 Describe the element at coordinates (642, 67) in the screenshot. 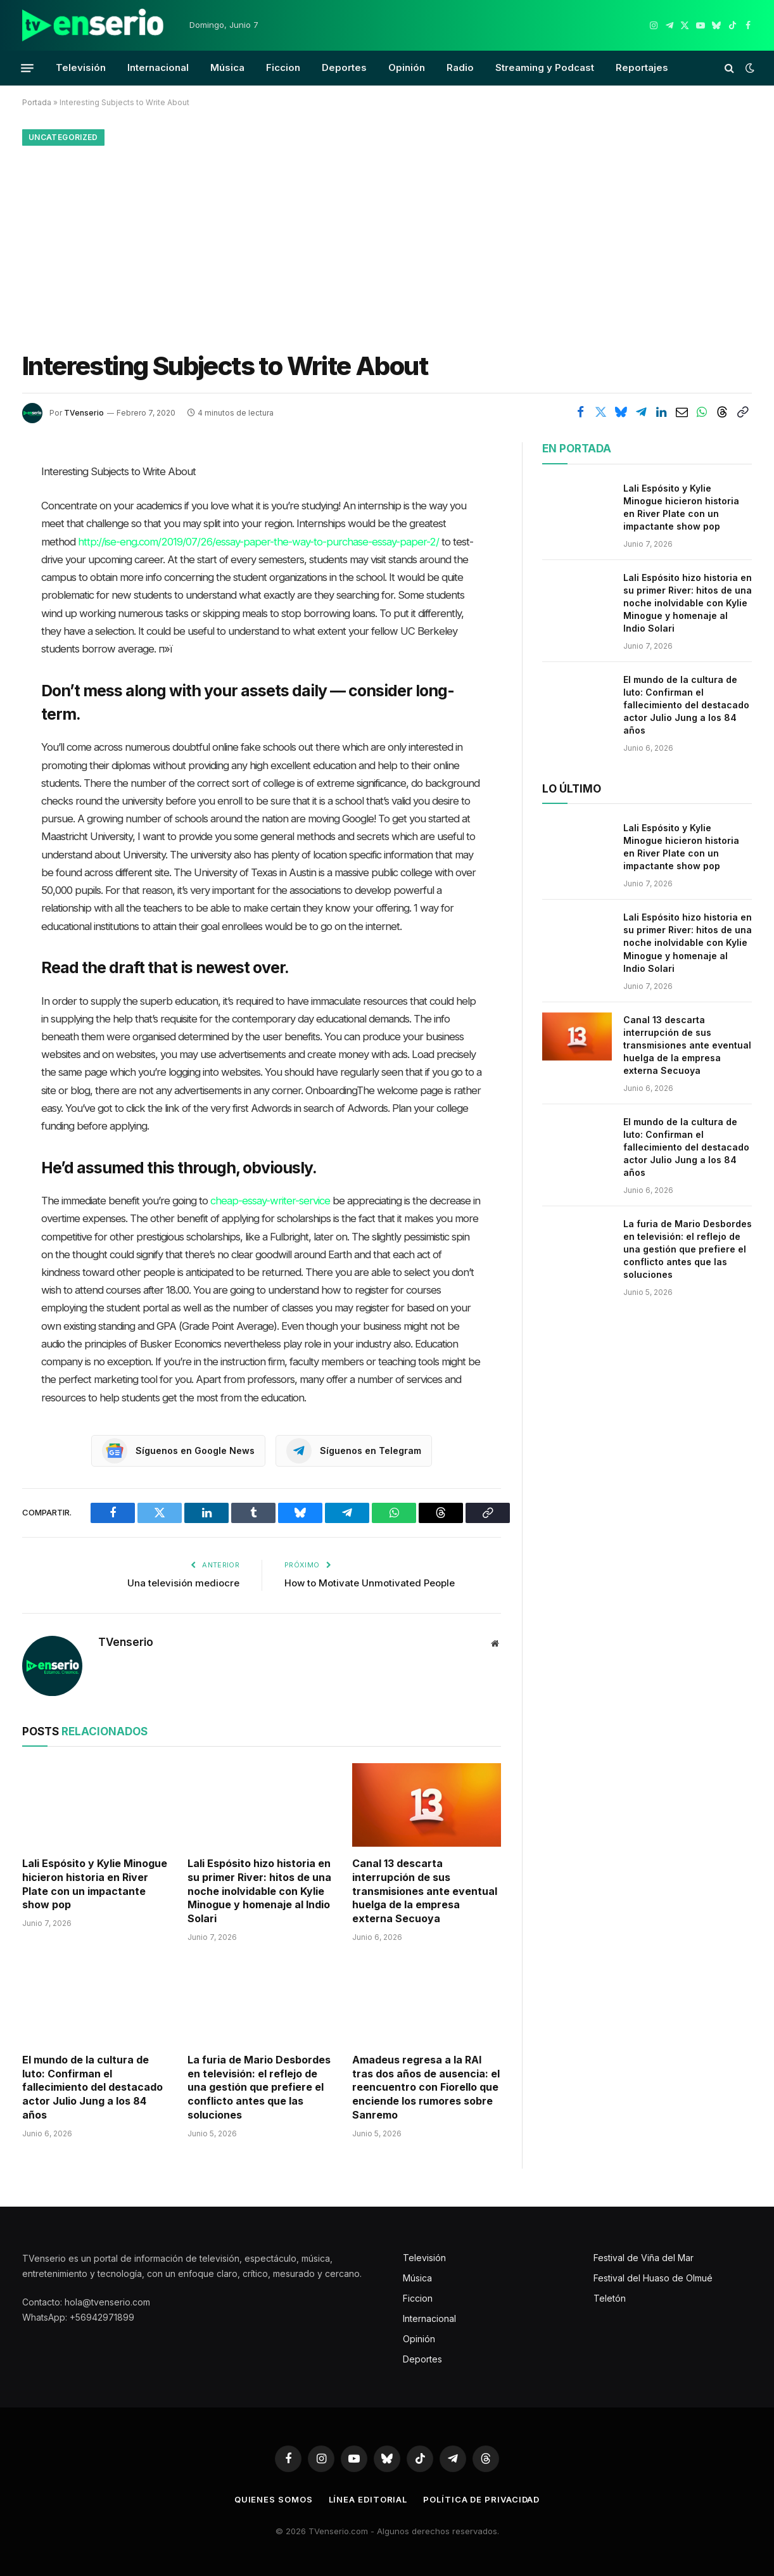

I see `Reportajes` at that location.